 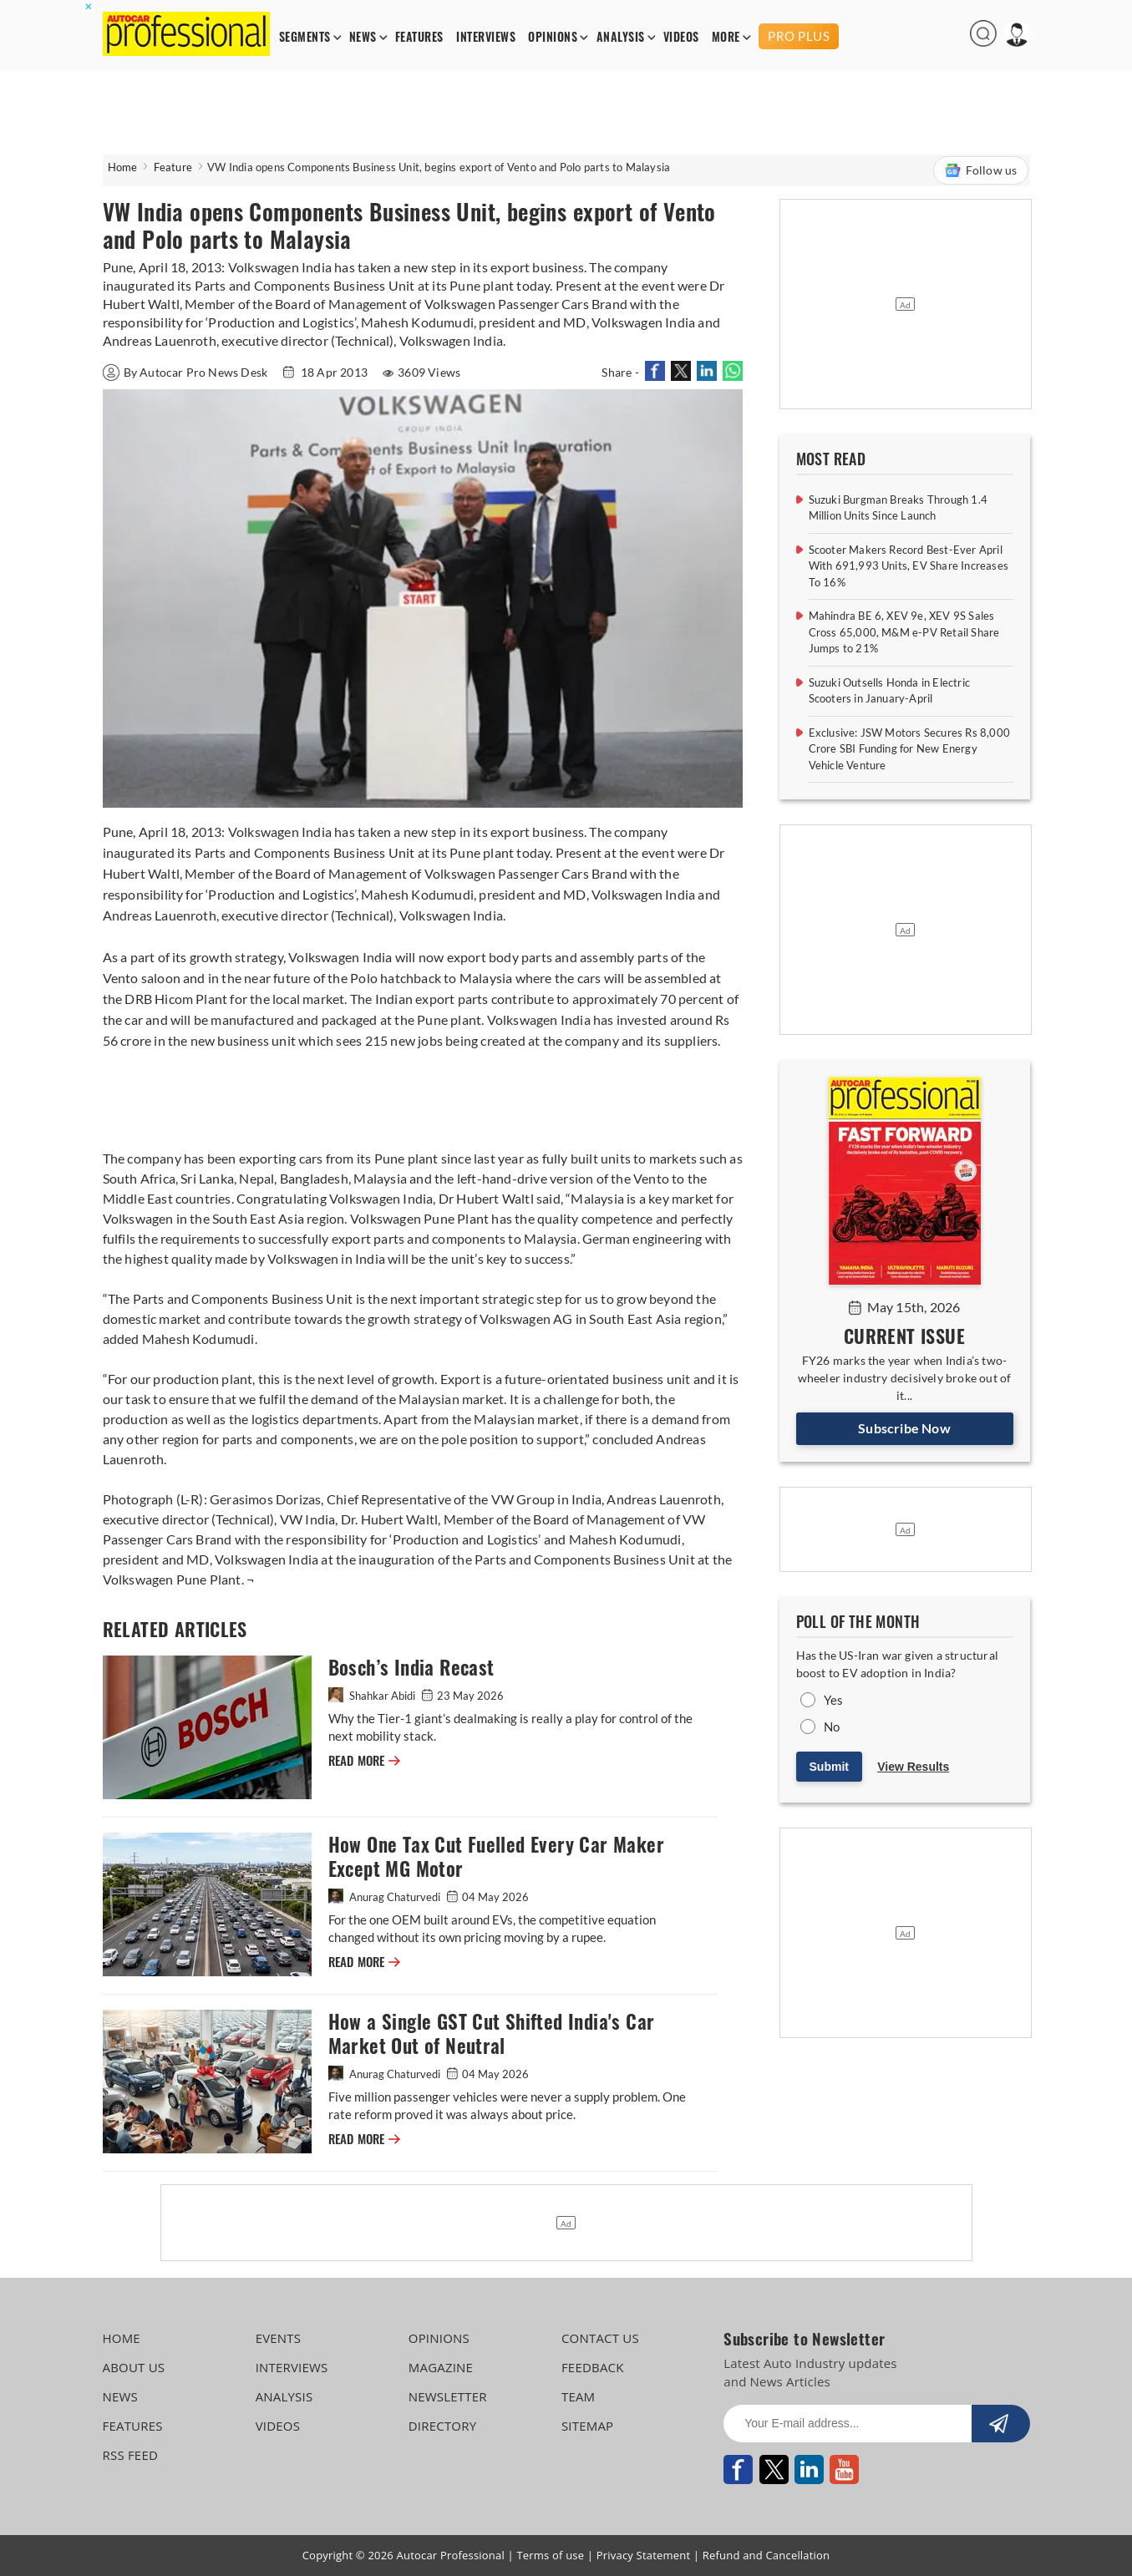 What do you see at coordinates (123, 167) in the screenshot?
I see `Home` at bounding box center [123, 167].